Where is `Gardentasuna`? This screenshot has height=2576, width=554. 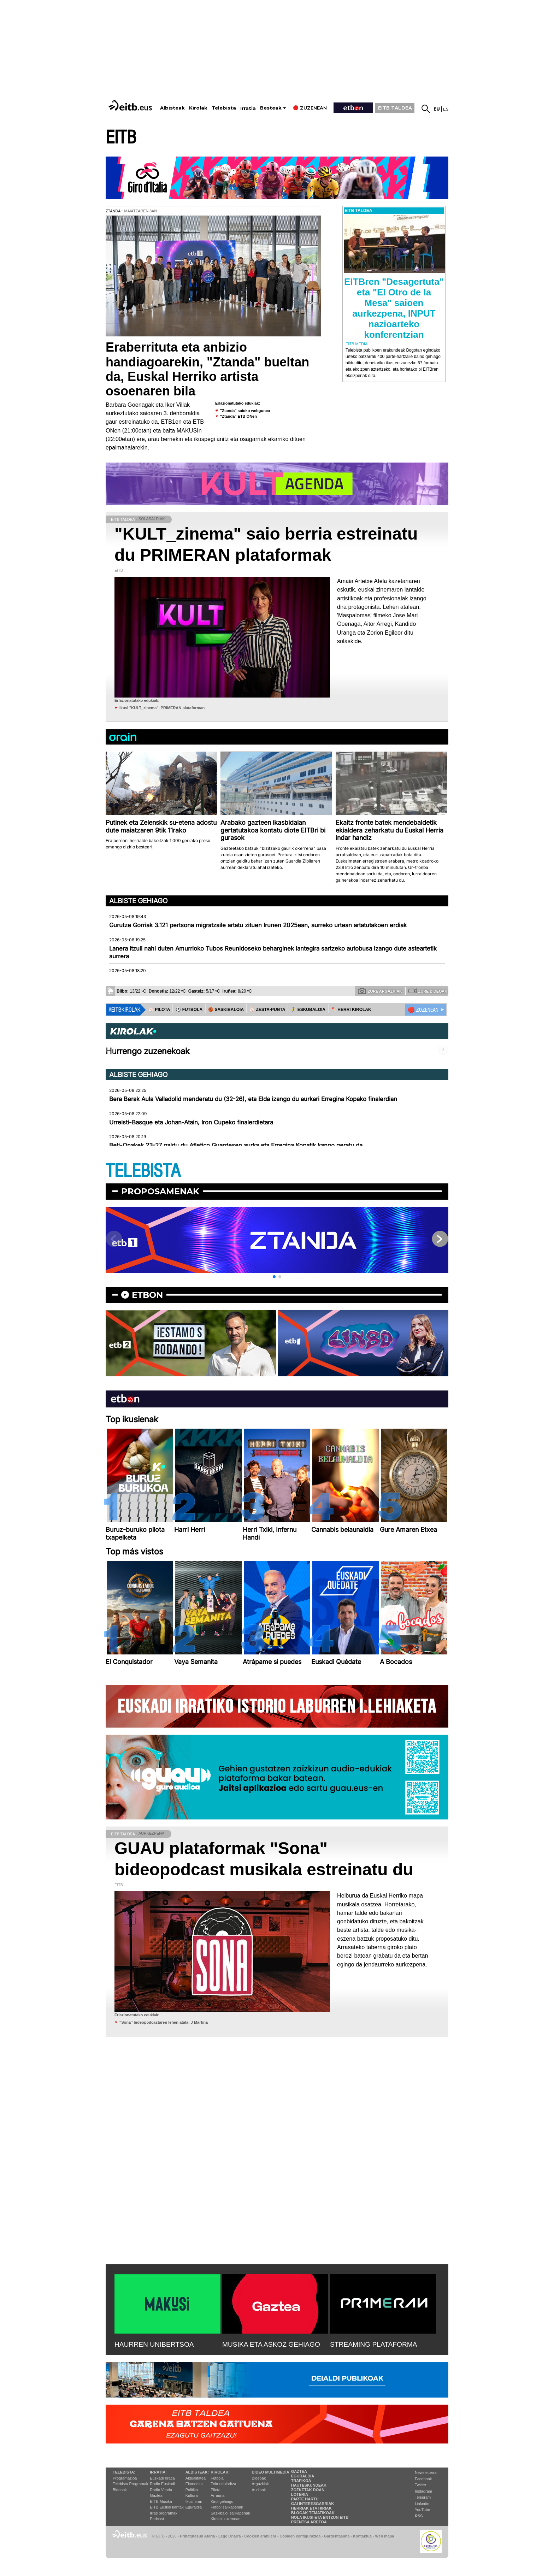 Gardentasuna is located at coordinates (337, 2536).